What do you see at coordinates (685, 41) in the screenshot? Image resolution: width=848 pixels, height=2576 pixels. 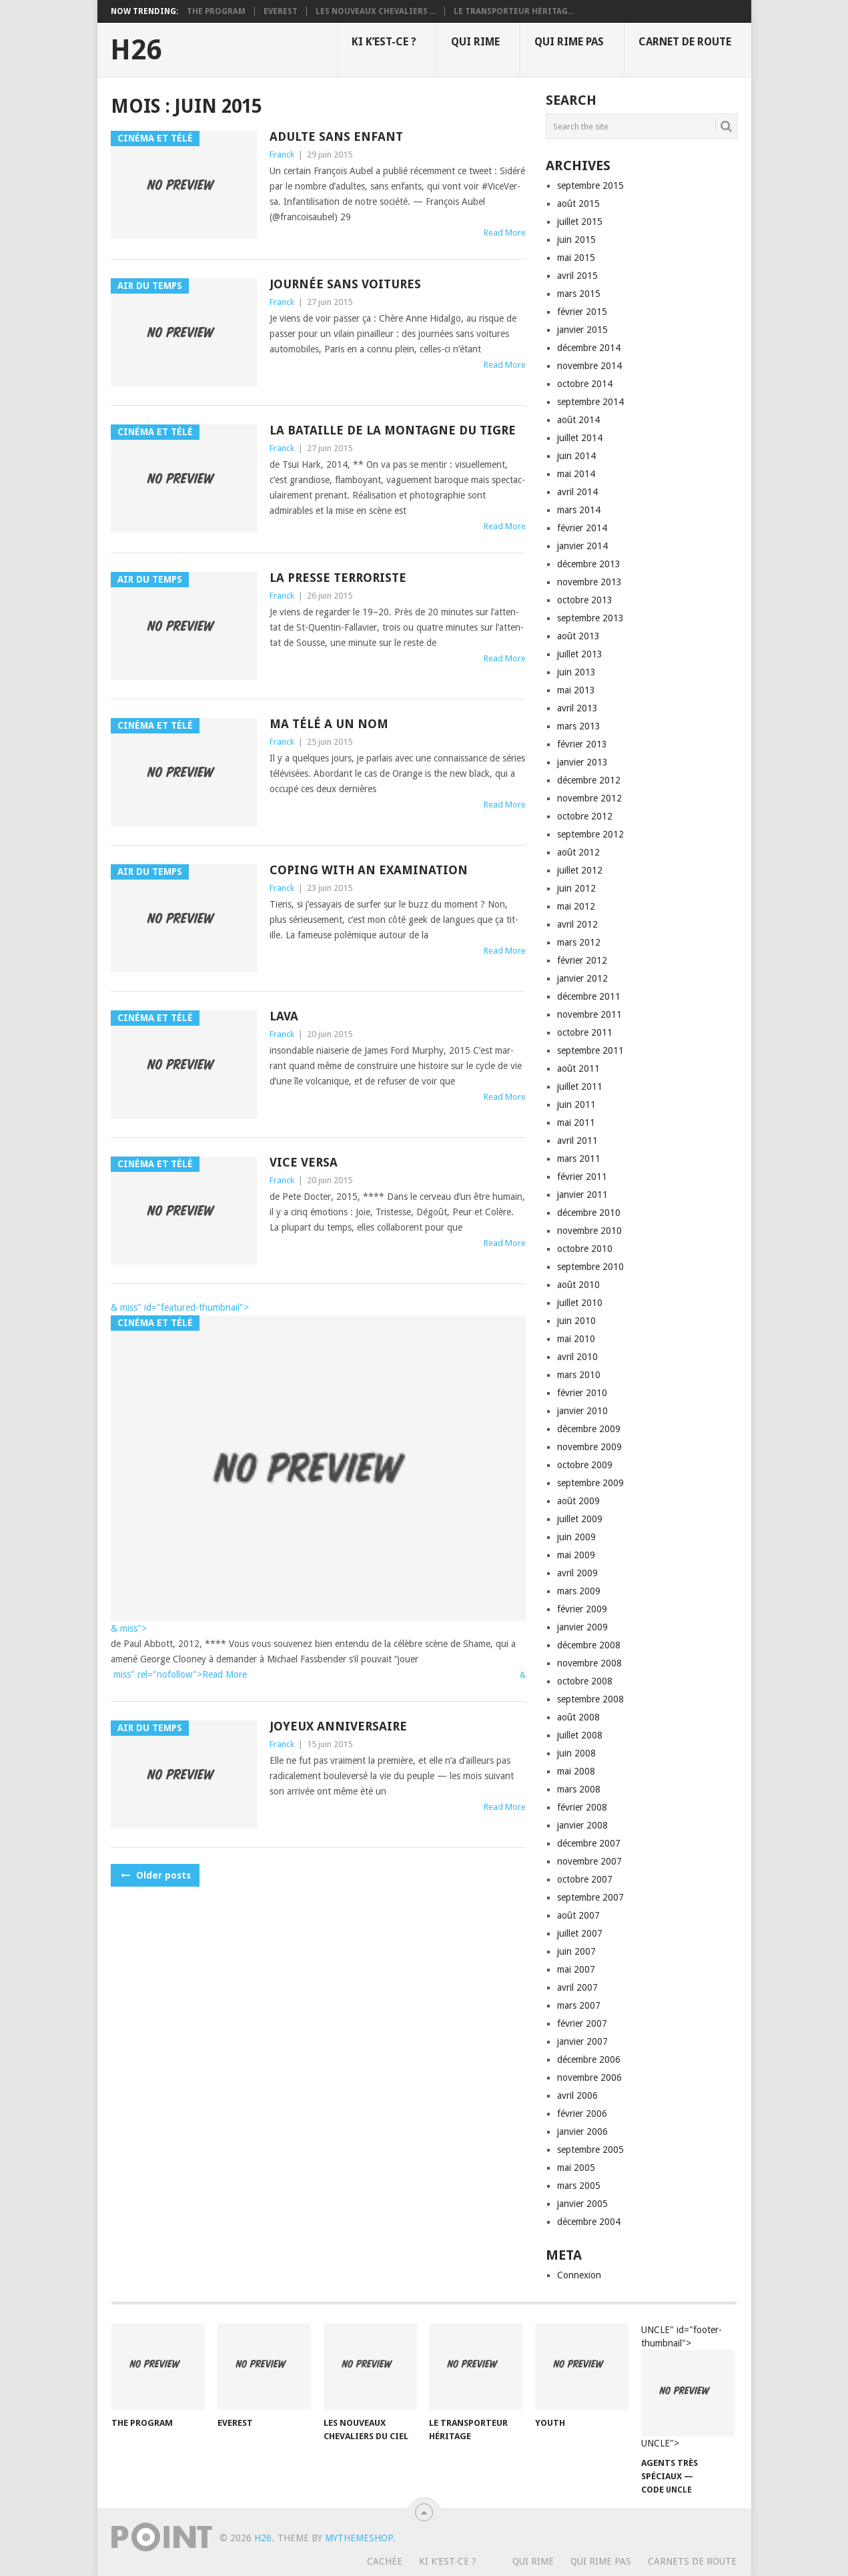 I see `Carnet de route` at bounding box center [685, 41].